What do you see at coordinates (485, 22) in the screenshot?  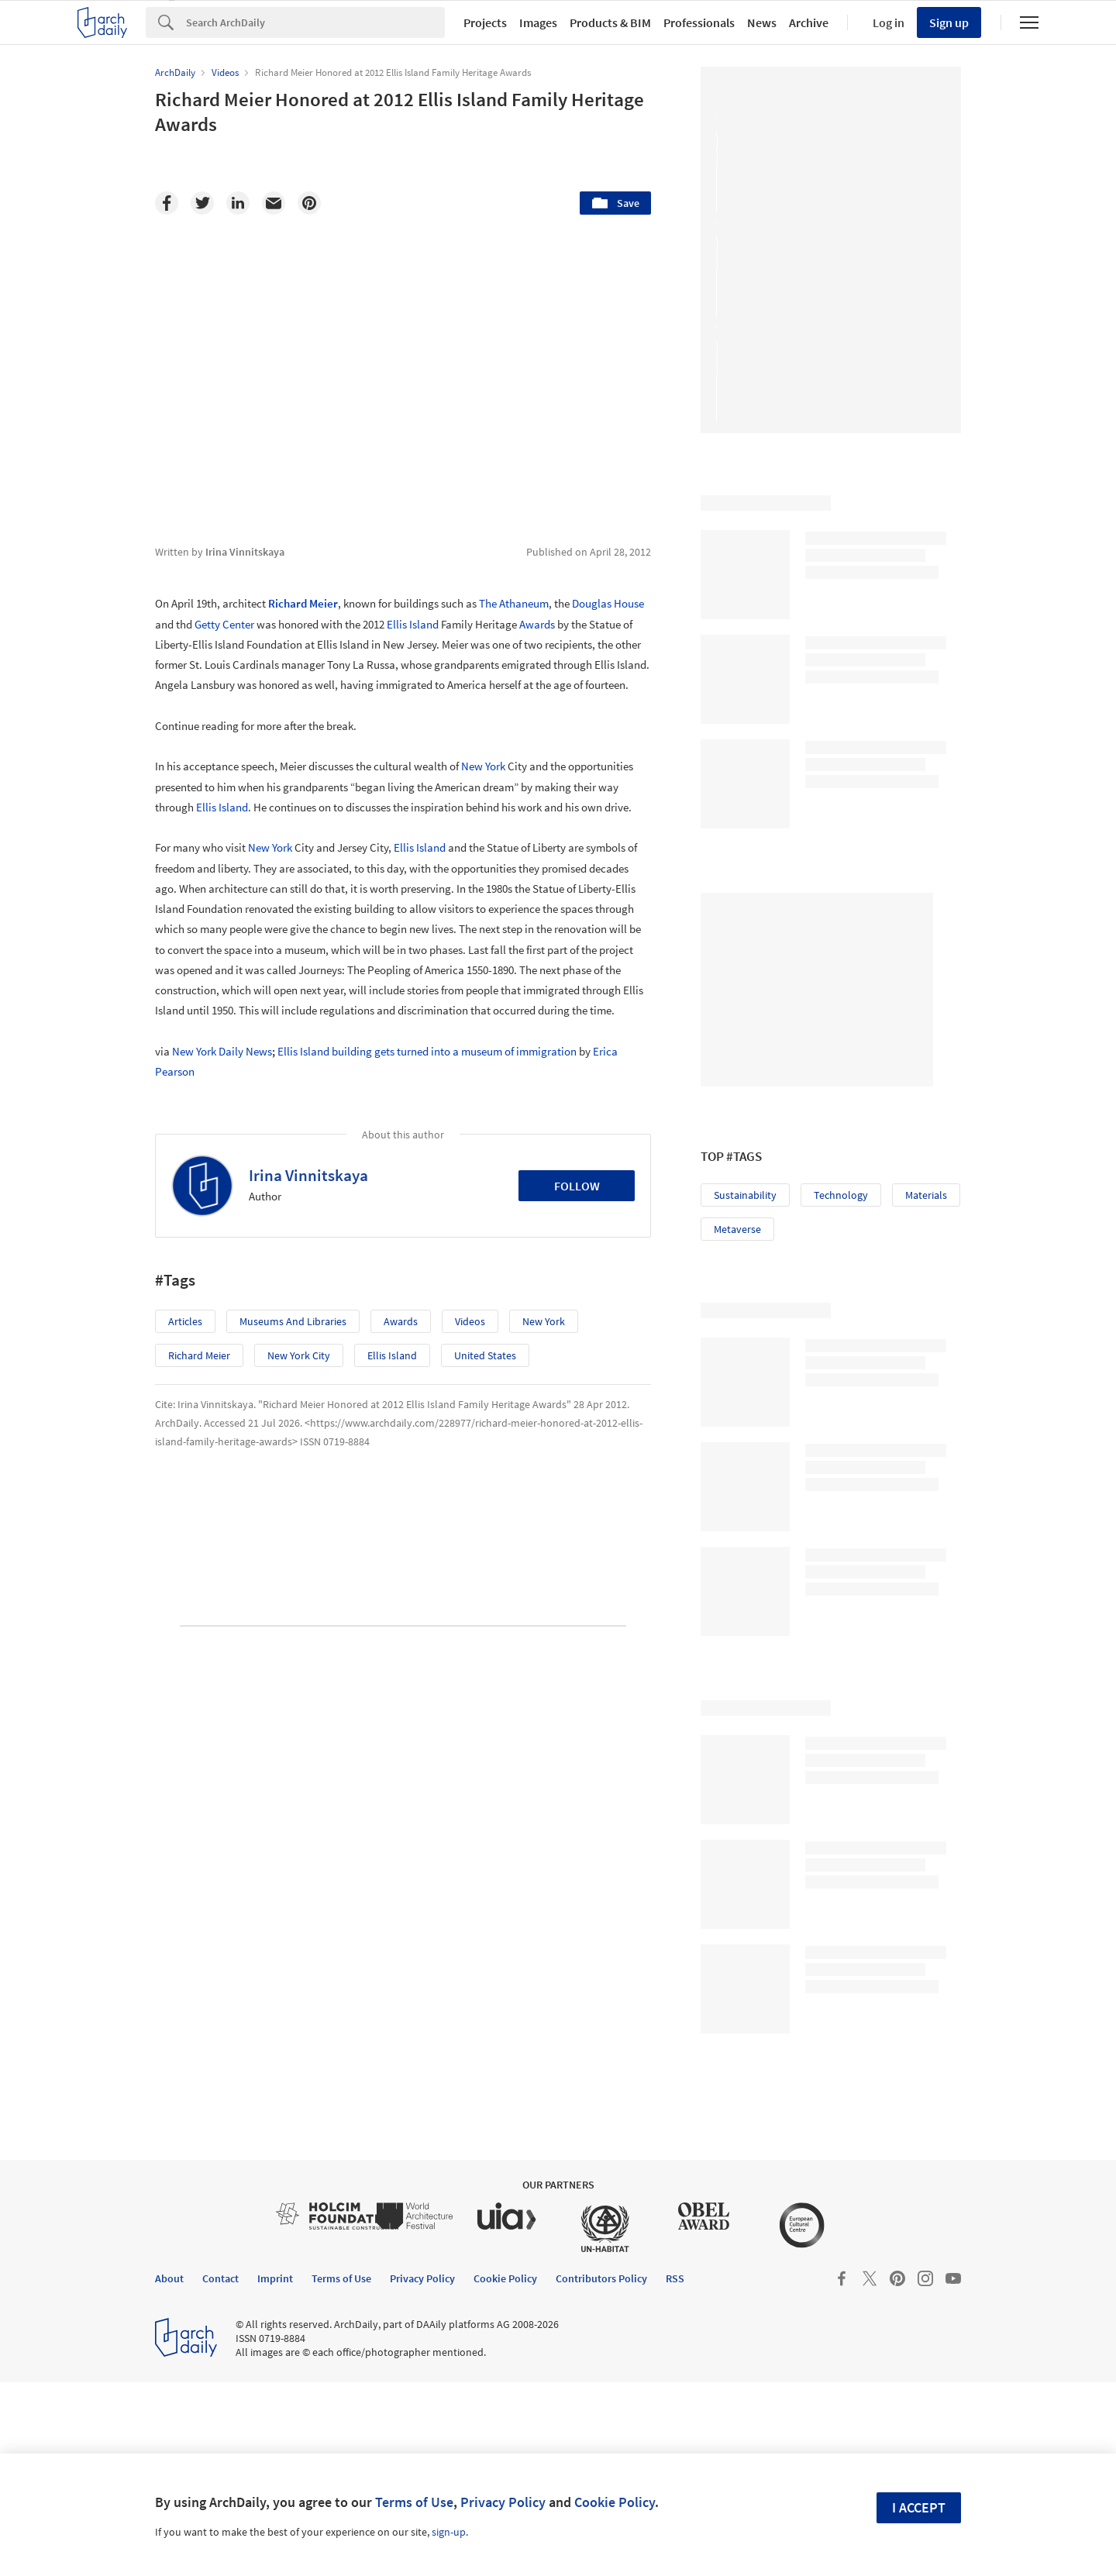 I see `Projects` at bounding box center [485, 22].